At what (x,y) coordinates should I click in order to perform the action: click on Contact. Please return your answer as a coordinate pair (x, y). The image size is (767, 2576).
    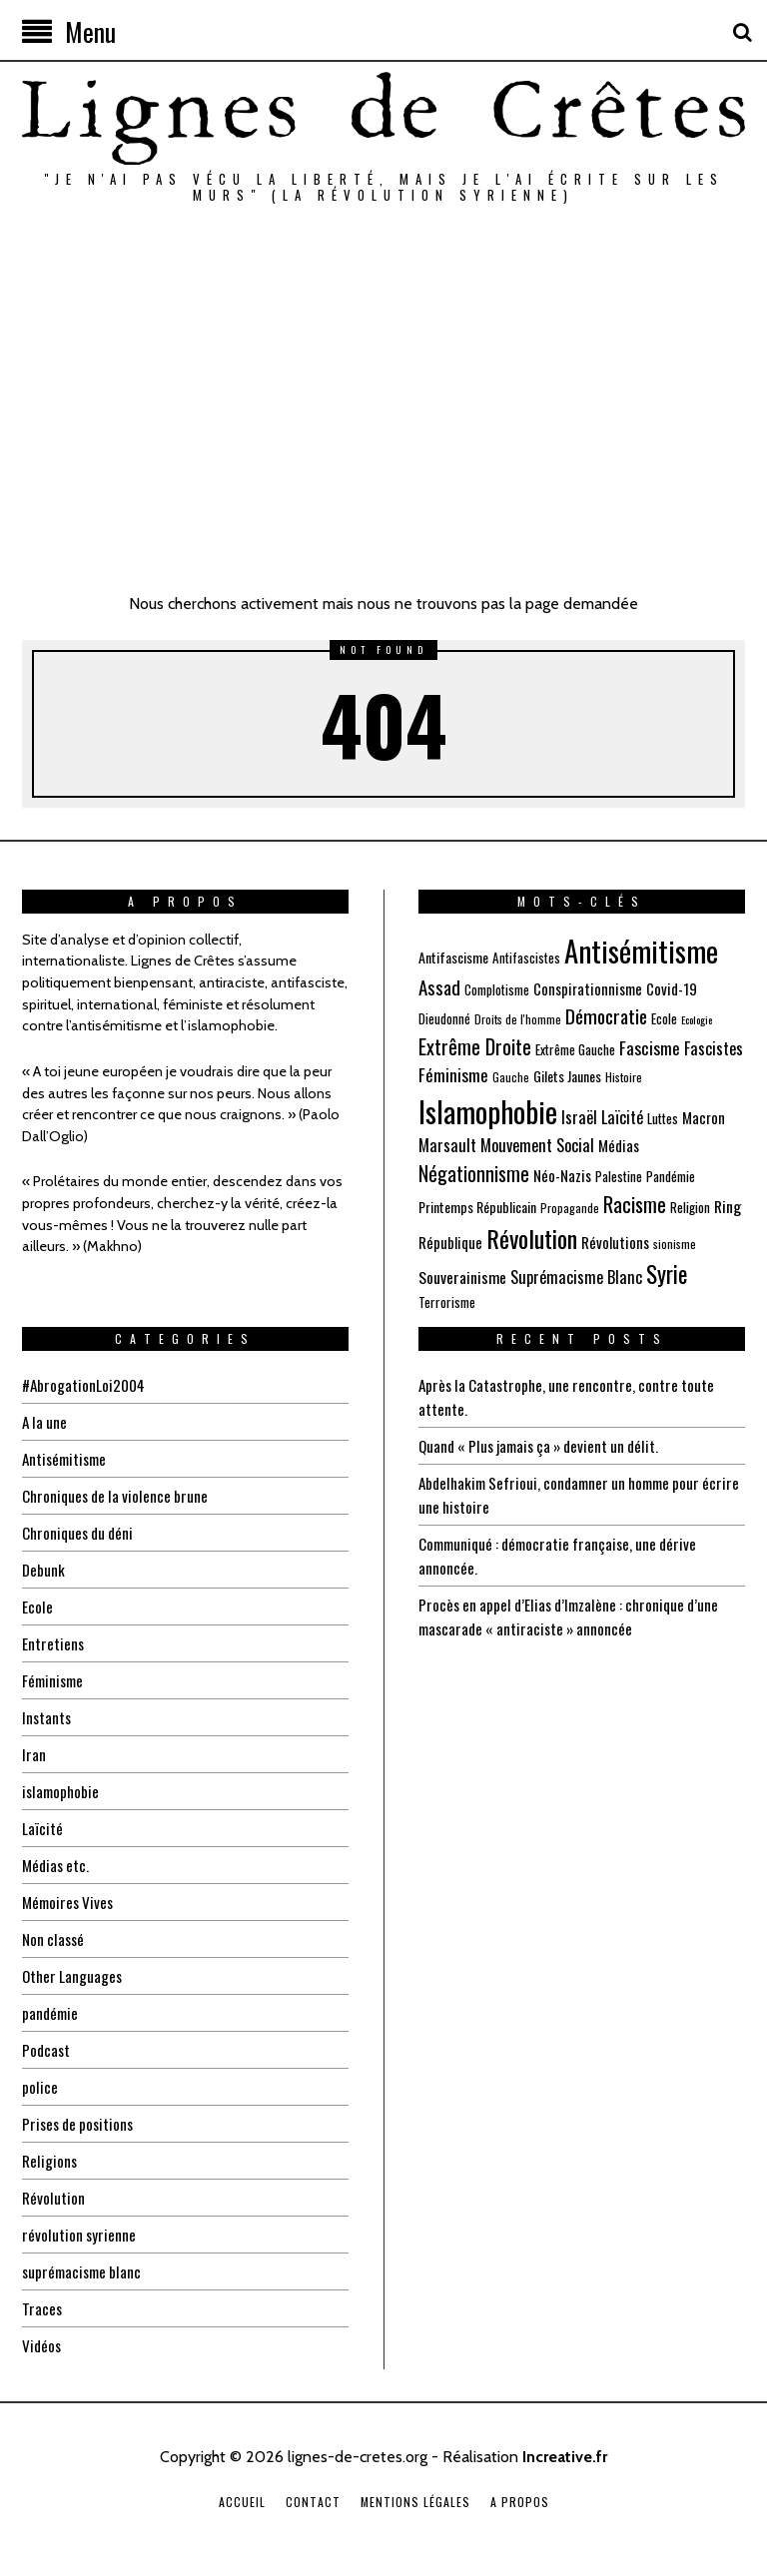
    Looking at the image, I should click on (313, 2501).